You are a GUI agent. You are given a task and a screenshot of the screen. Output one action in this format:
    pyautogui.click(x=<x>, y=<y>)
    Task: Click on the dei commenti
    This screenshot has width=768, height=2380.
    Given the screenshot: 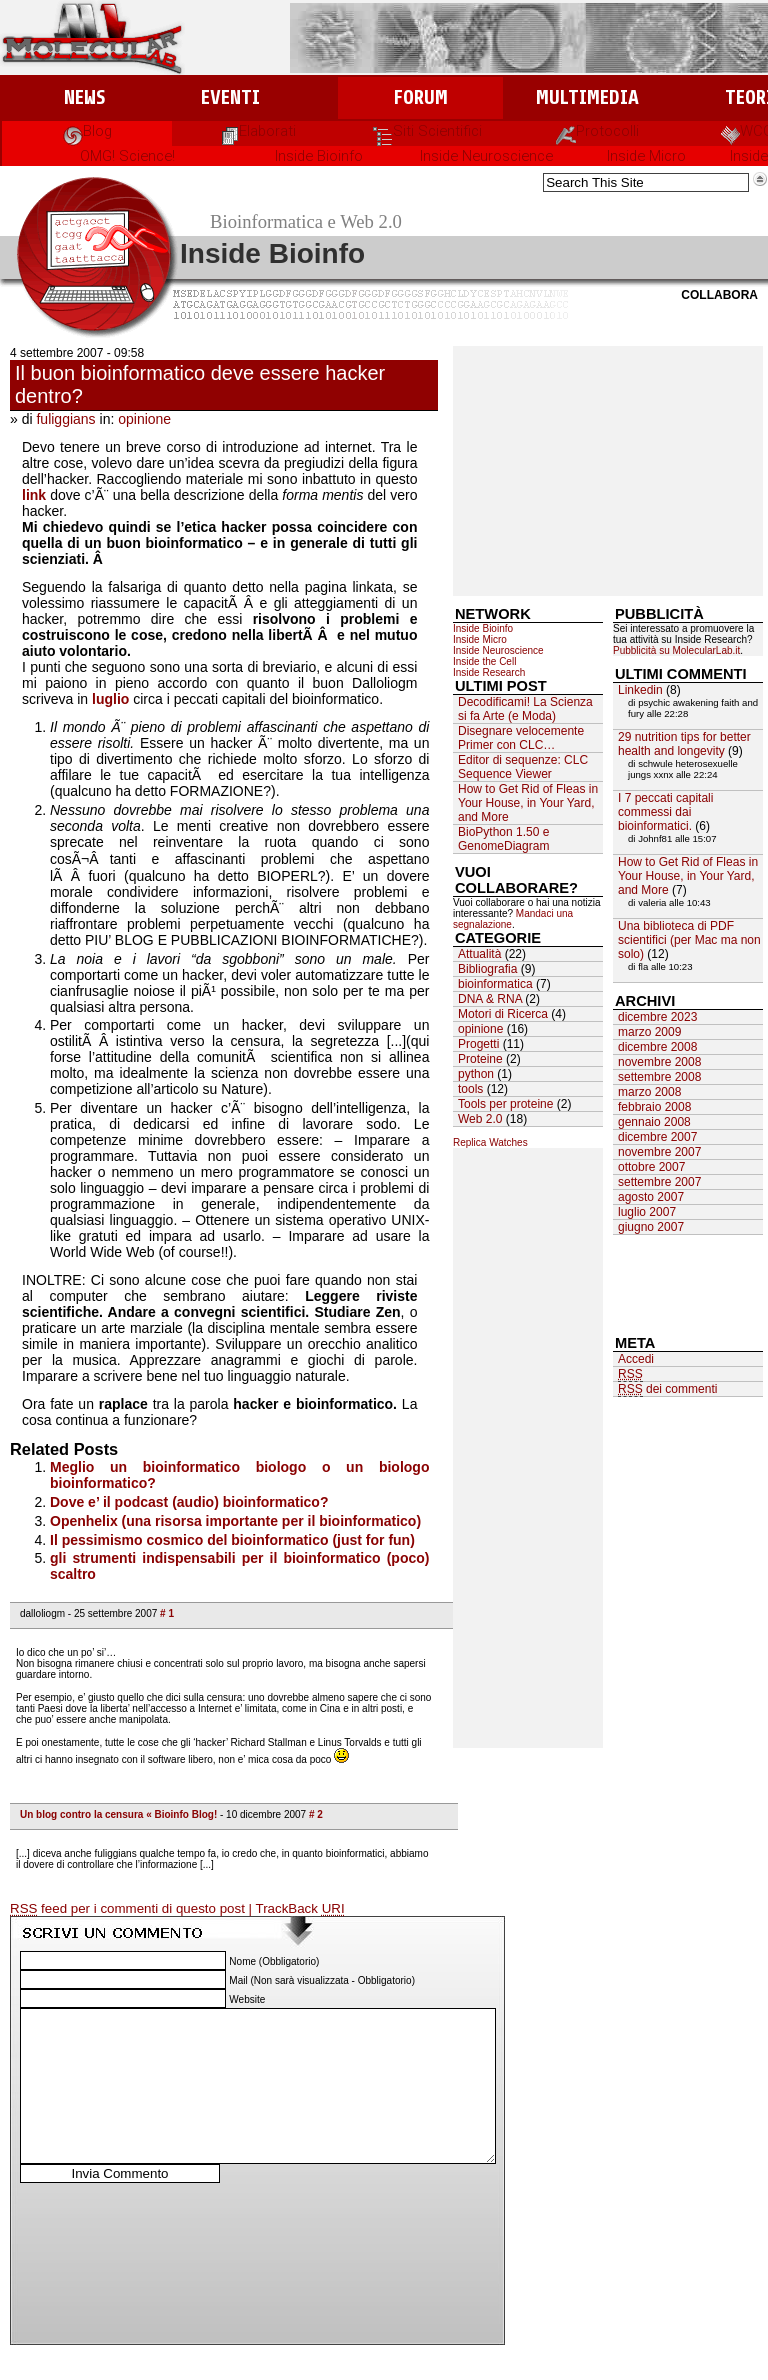 What is the action you would take?
    pyautogui.click(x=667, y=1389)
    